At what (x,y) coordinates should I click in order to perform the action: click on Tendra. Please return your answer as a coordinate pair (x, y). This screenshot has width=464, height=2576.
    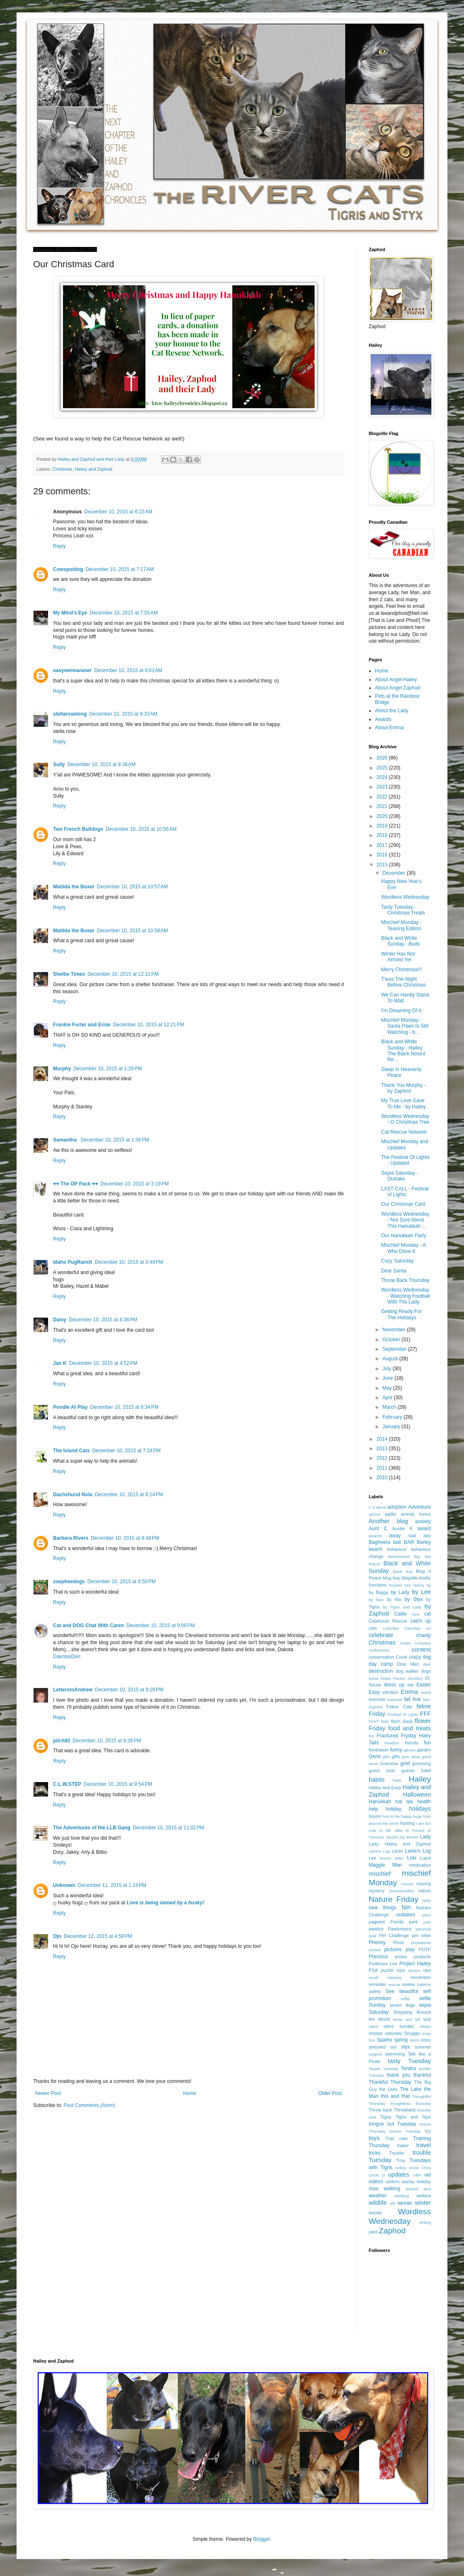
    Looking at the image, I should click on (408, 2068).